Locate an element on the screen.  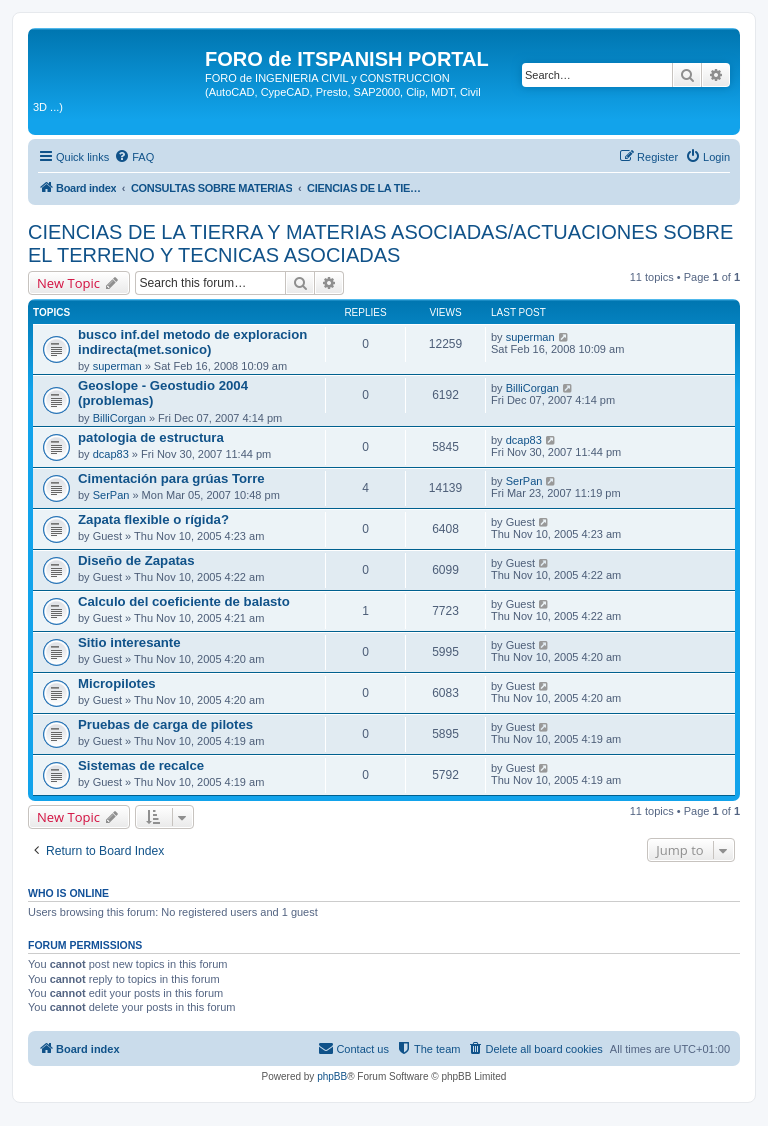
Zapata flexible o rígida? is located at coordinates (153, 519).